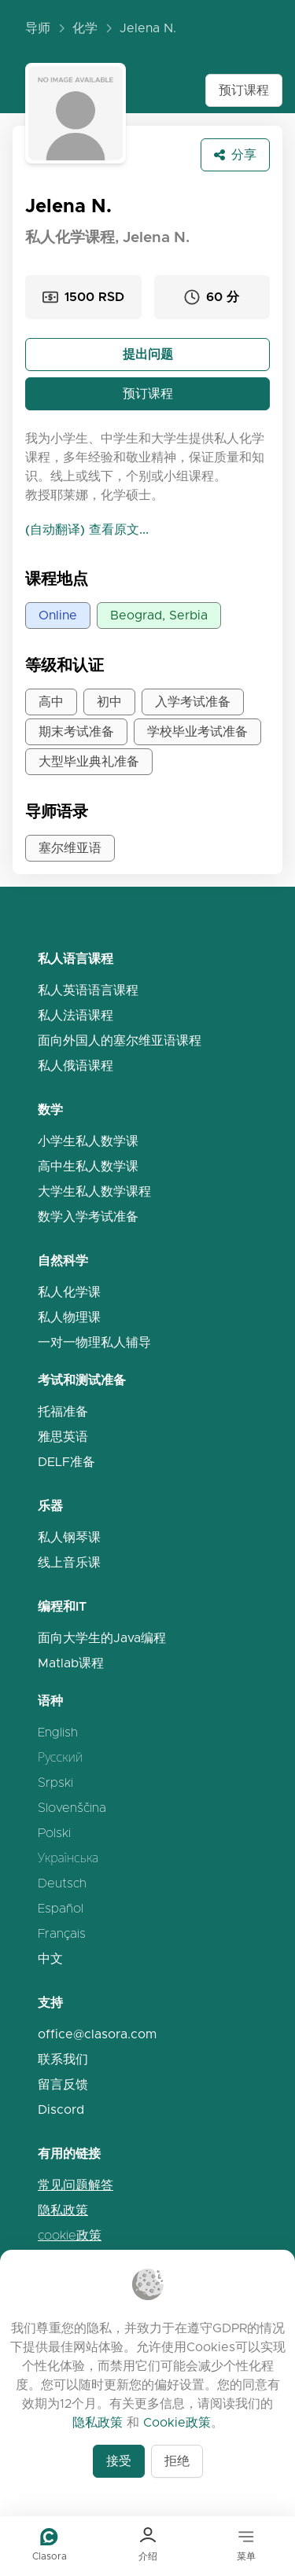 Image resolution: width=295 pixels, height=2576 pixels. Describe the element at coordinates (177, 2461) in the screenshot. I see `拒绝` at that location.